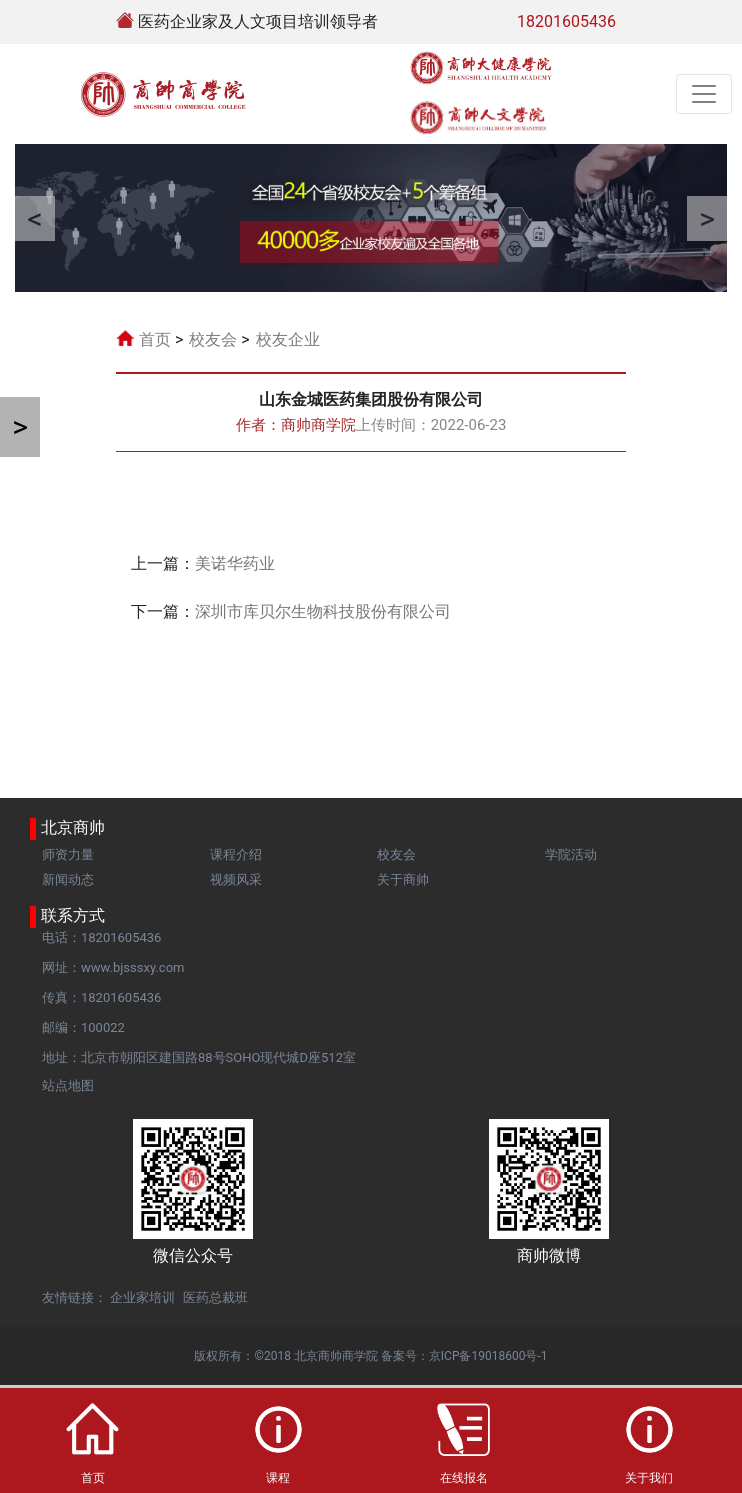 This screenshot has height=1493, width=742. I want to click on 作者：, so click(296, 425).